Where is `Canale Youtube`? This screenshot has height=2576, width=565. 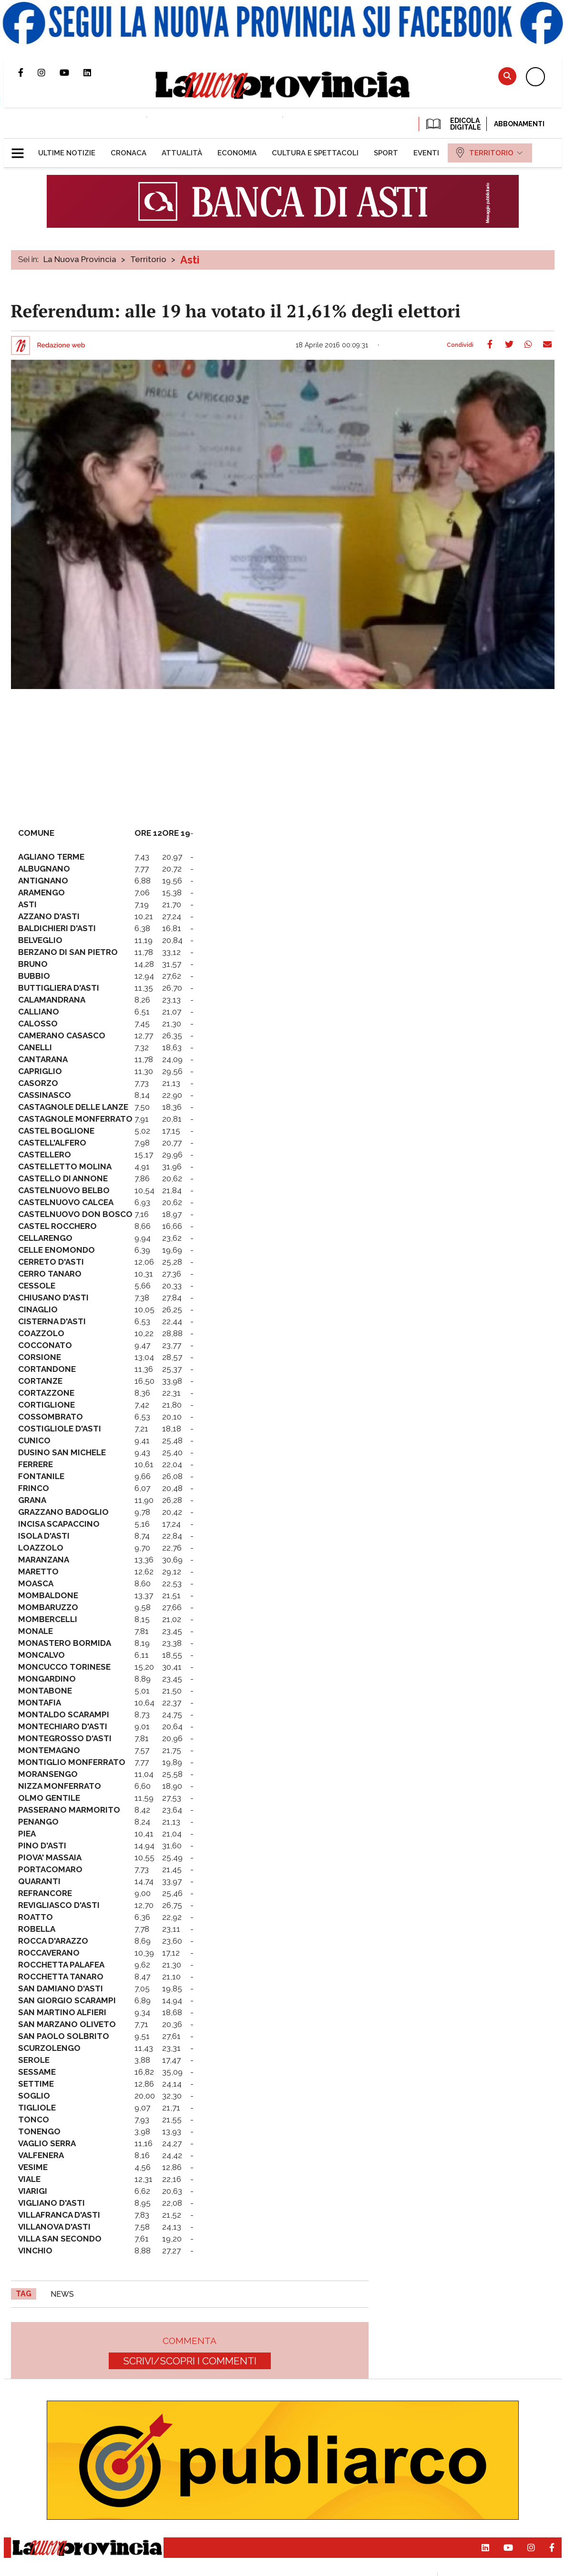
Canale Youtube is located at coordinates (71, 72).